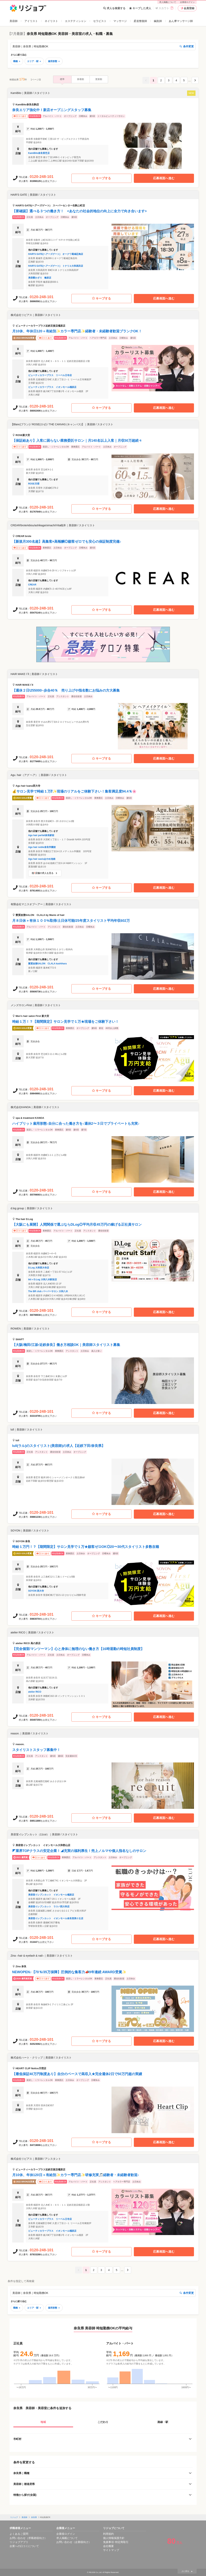  What do you see at coordinates (34, 61) in the screenshot?
I see `エリア・駅 ＋` at bounding box center [34, 61].